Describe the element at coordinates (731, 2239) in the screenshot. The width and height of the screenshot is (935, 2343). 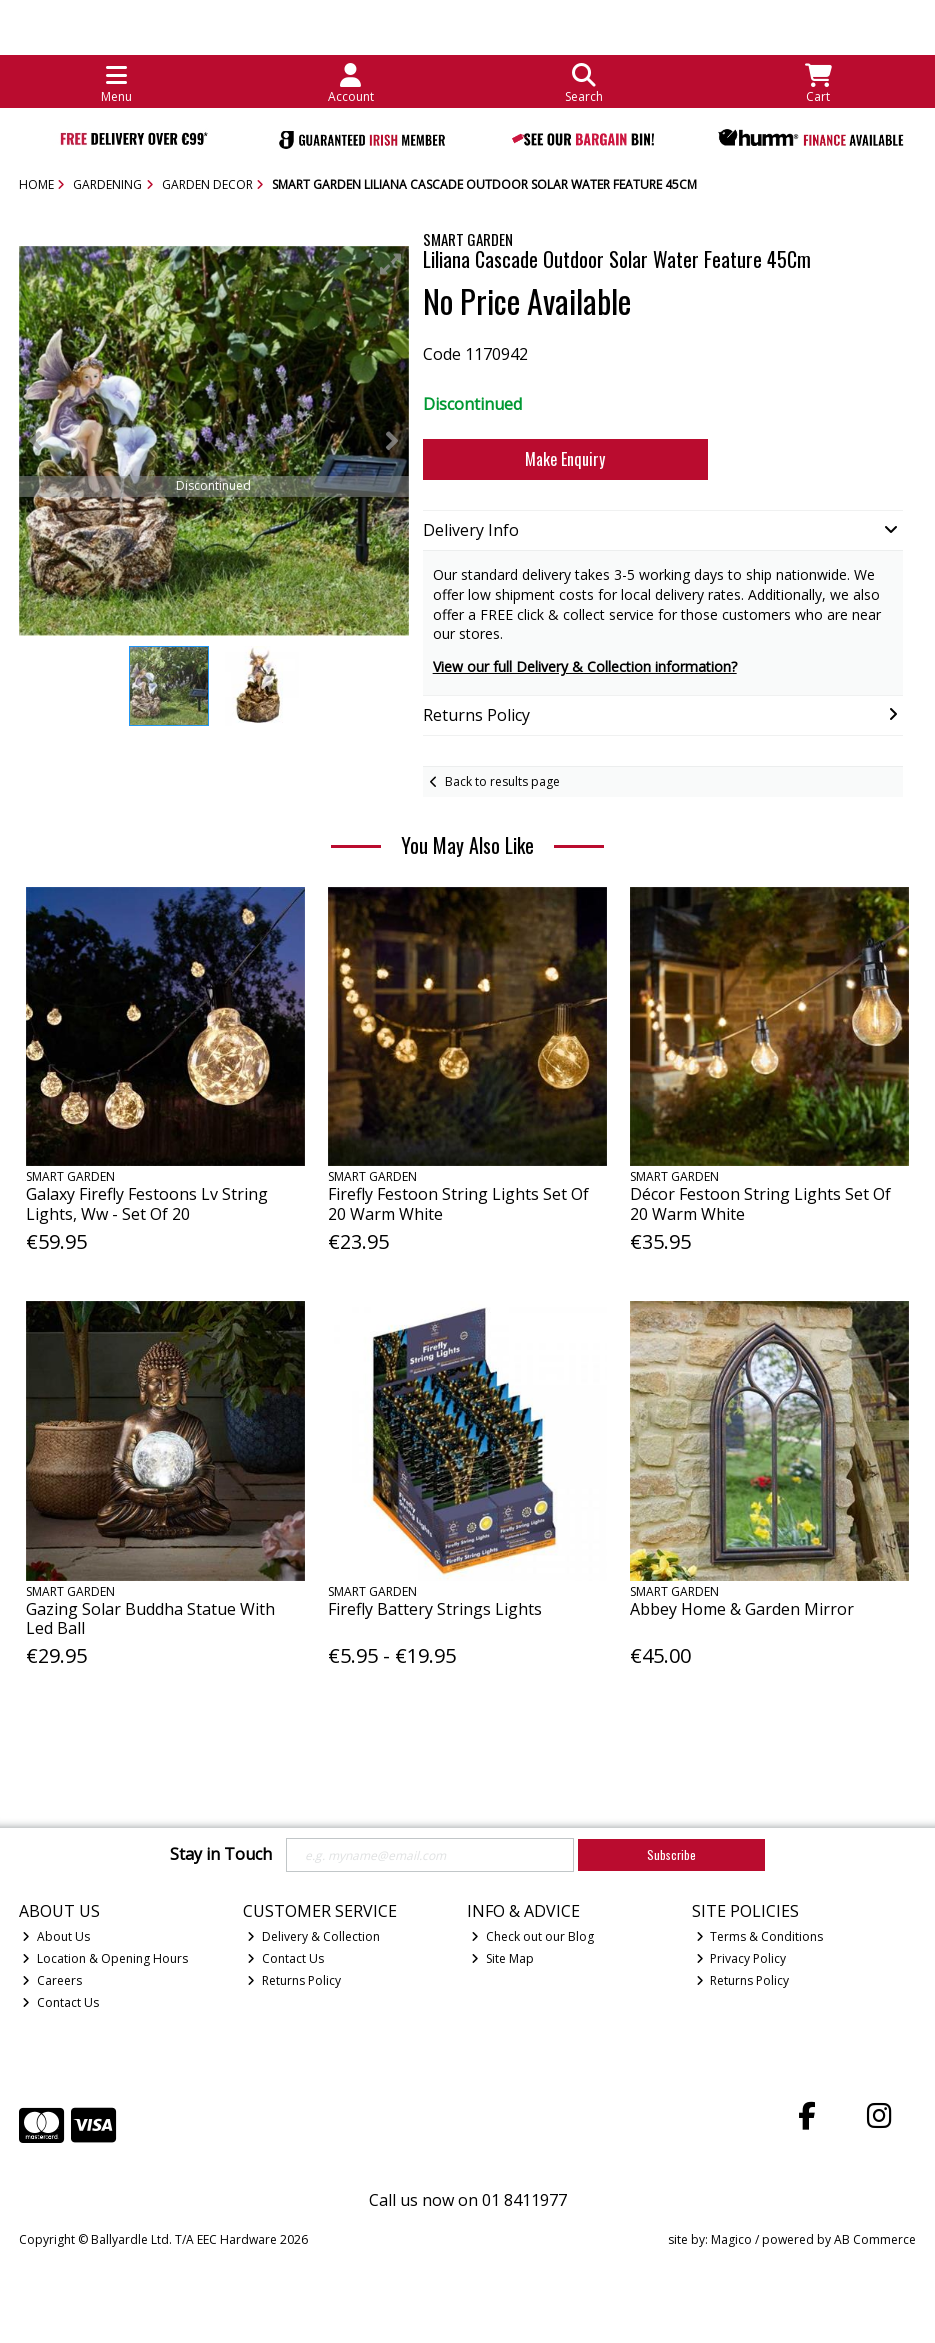
I see `Magico` at that location.